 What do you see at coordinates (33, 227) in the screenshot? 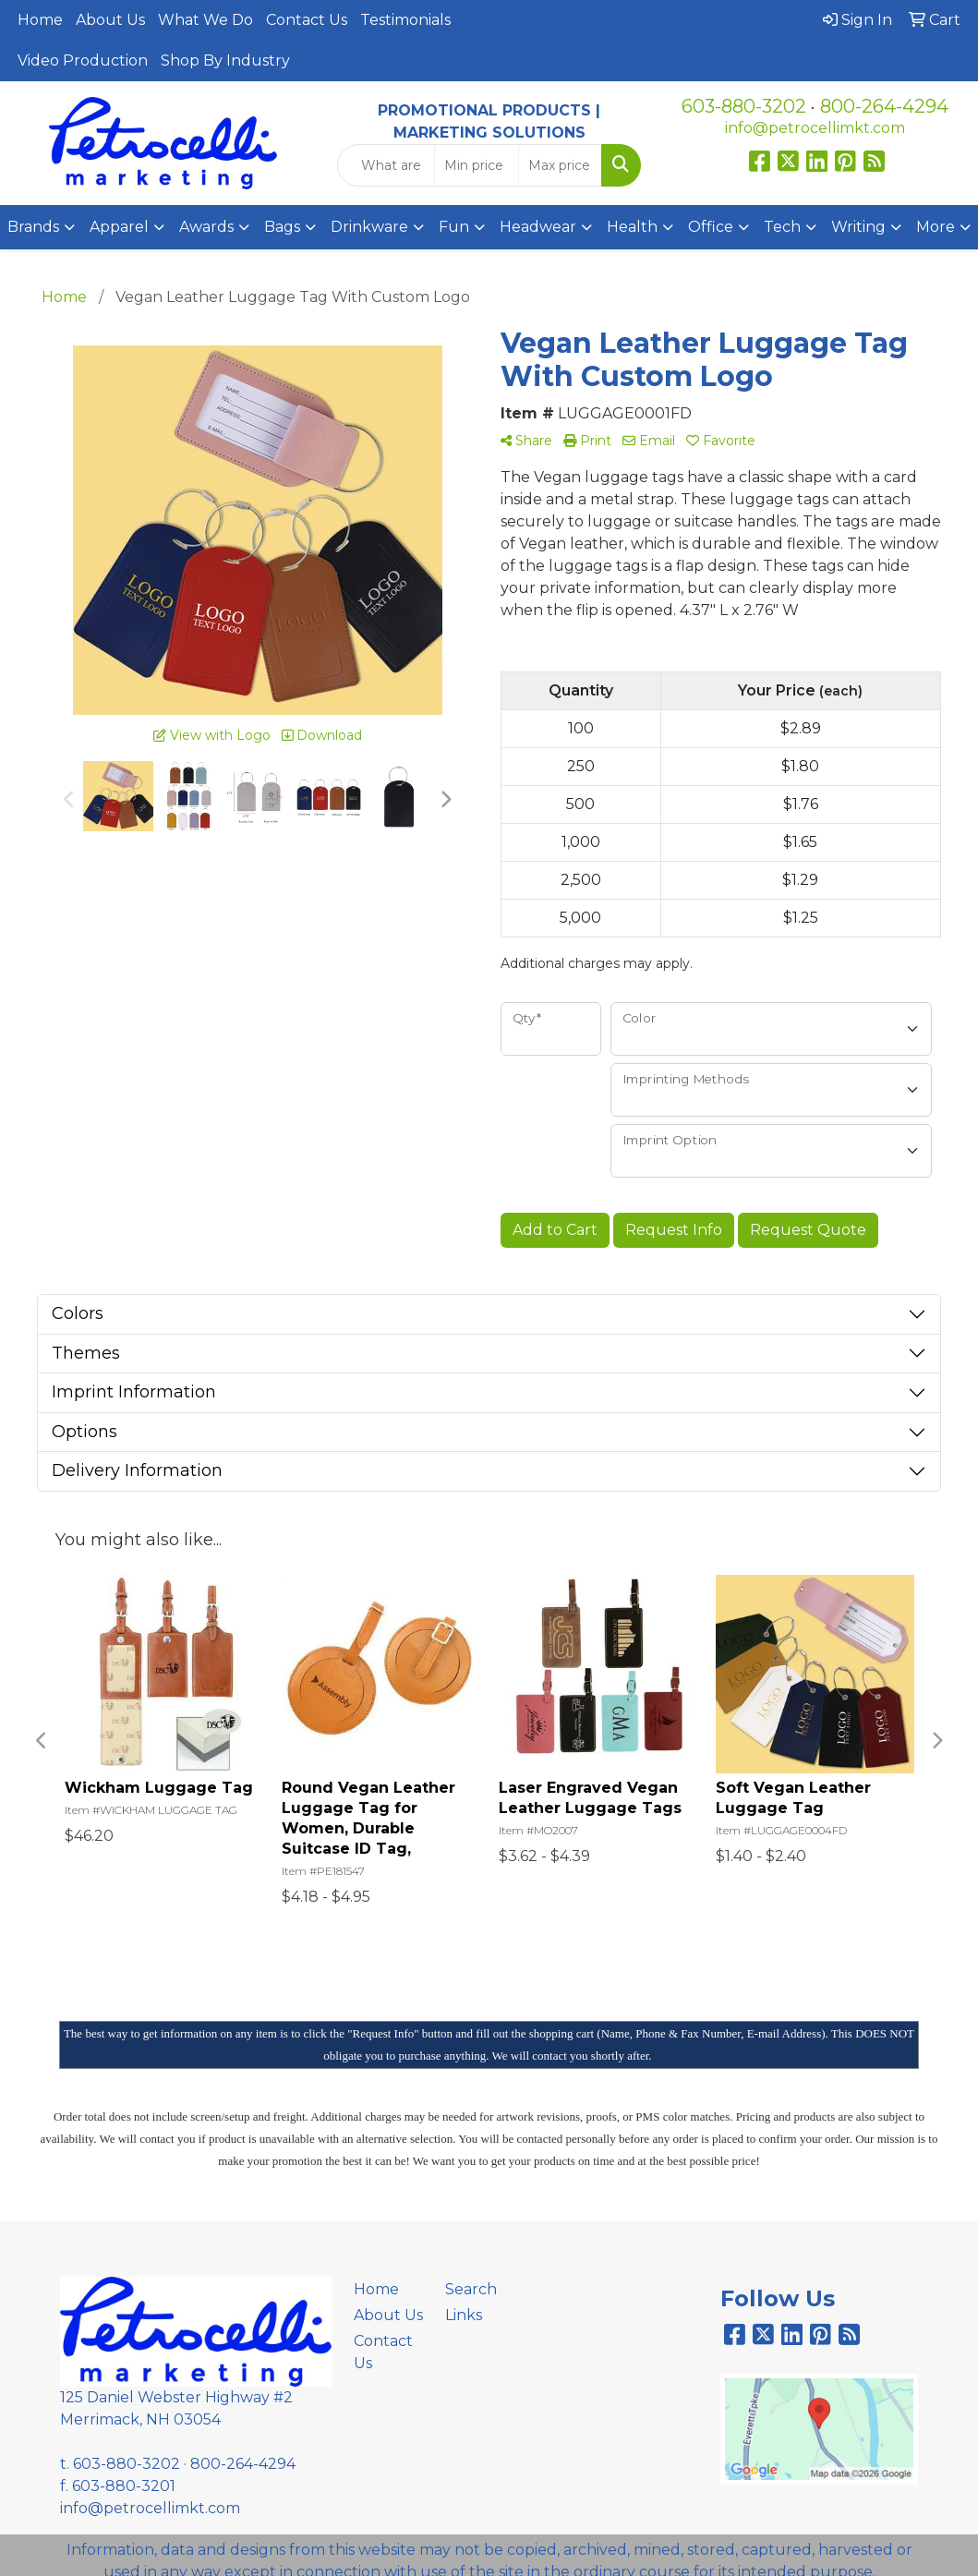
I see `Brands [button]` at bounding box center [33, 227].